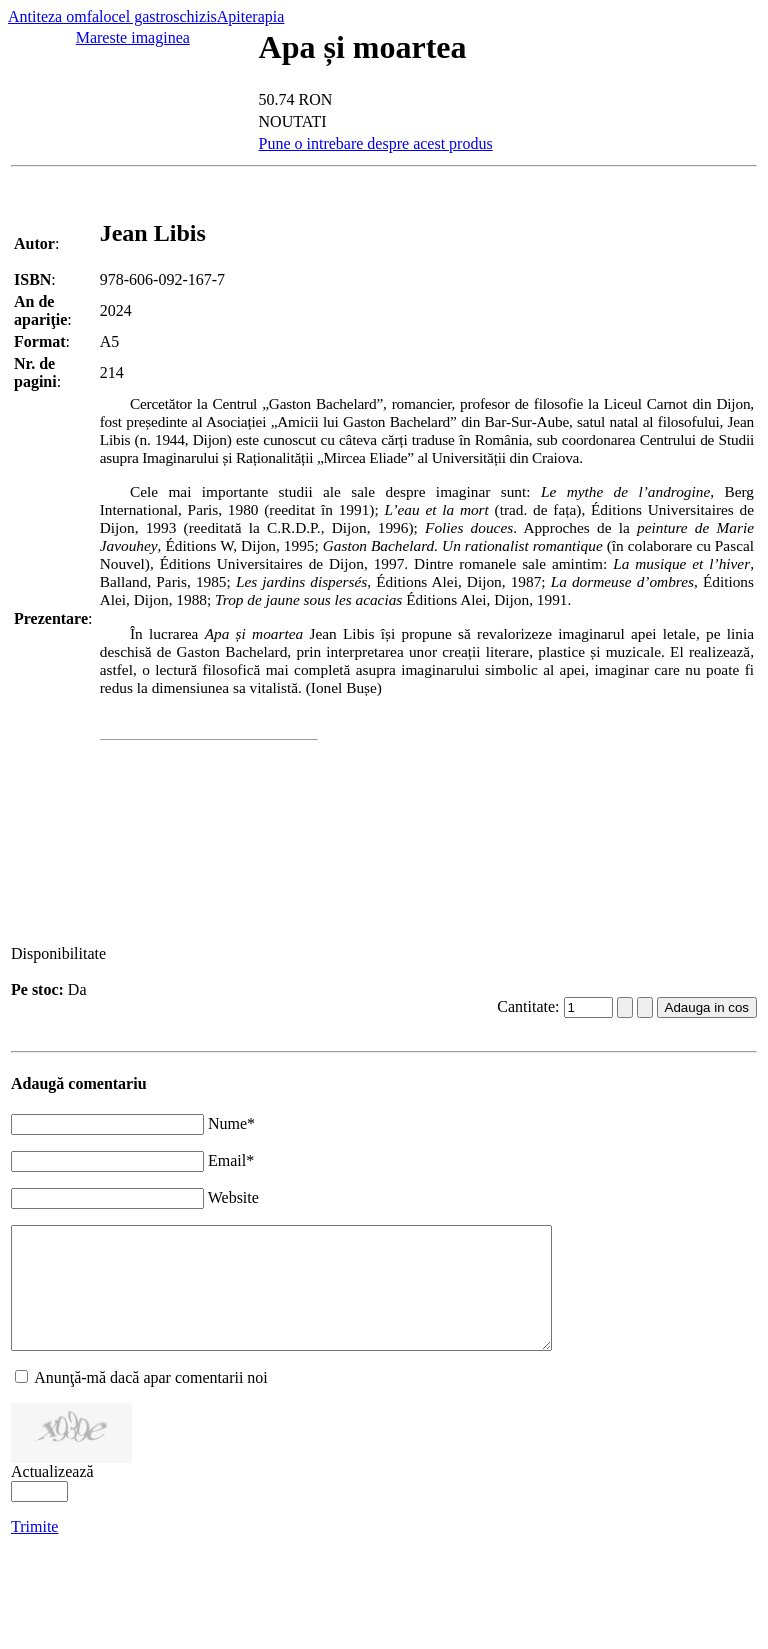 The image size is (768, 1649). What do you see at coordinates (34, 1550) in the screenshot?
I see `Trimite` at bounding box center [34, 1550].